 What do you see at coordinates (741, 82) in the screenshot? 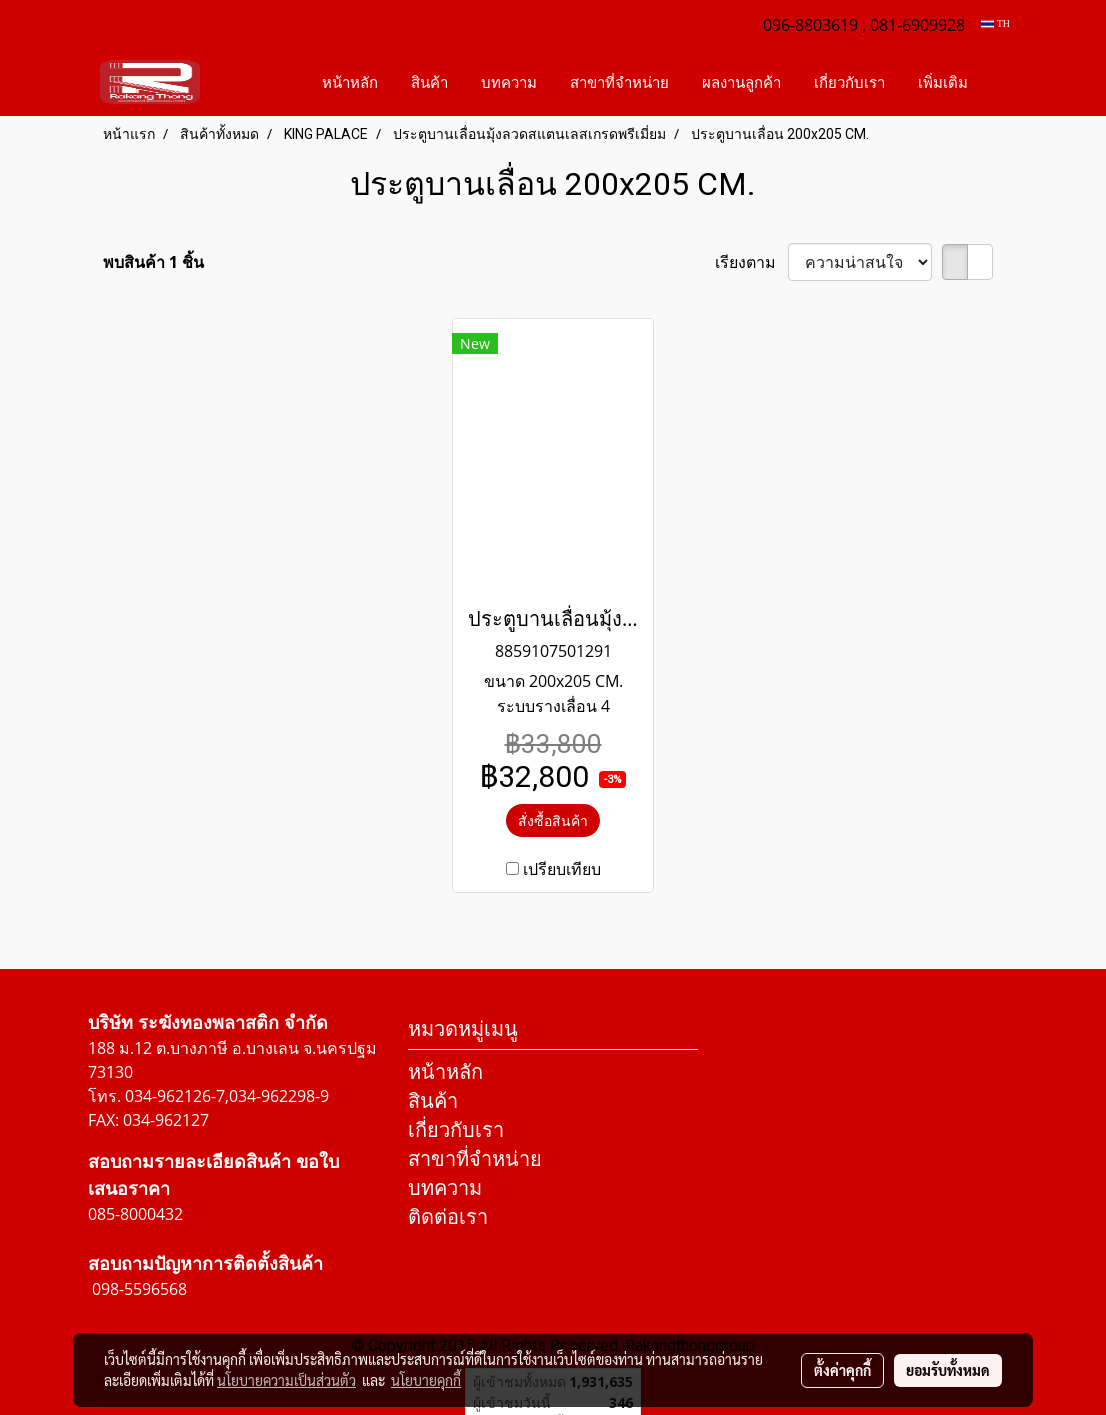
I see `ผลงานลูกค้า` at bounding box center [741, 82].